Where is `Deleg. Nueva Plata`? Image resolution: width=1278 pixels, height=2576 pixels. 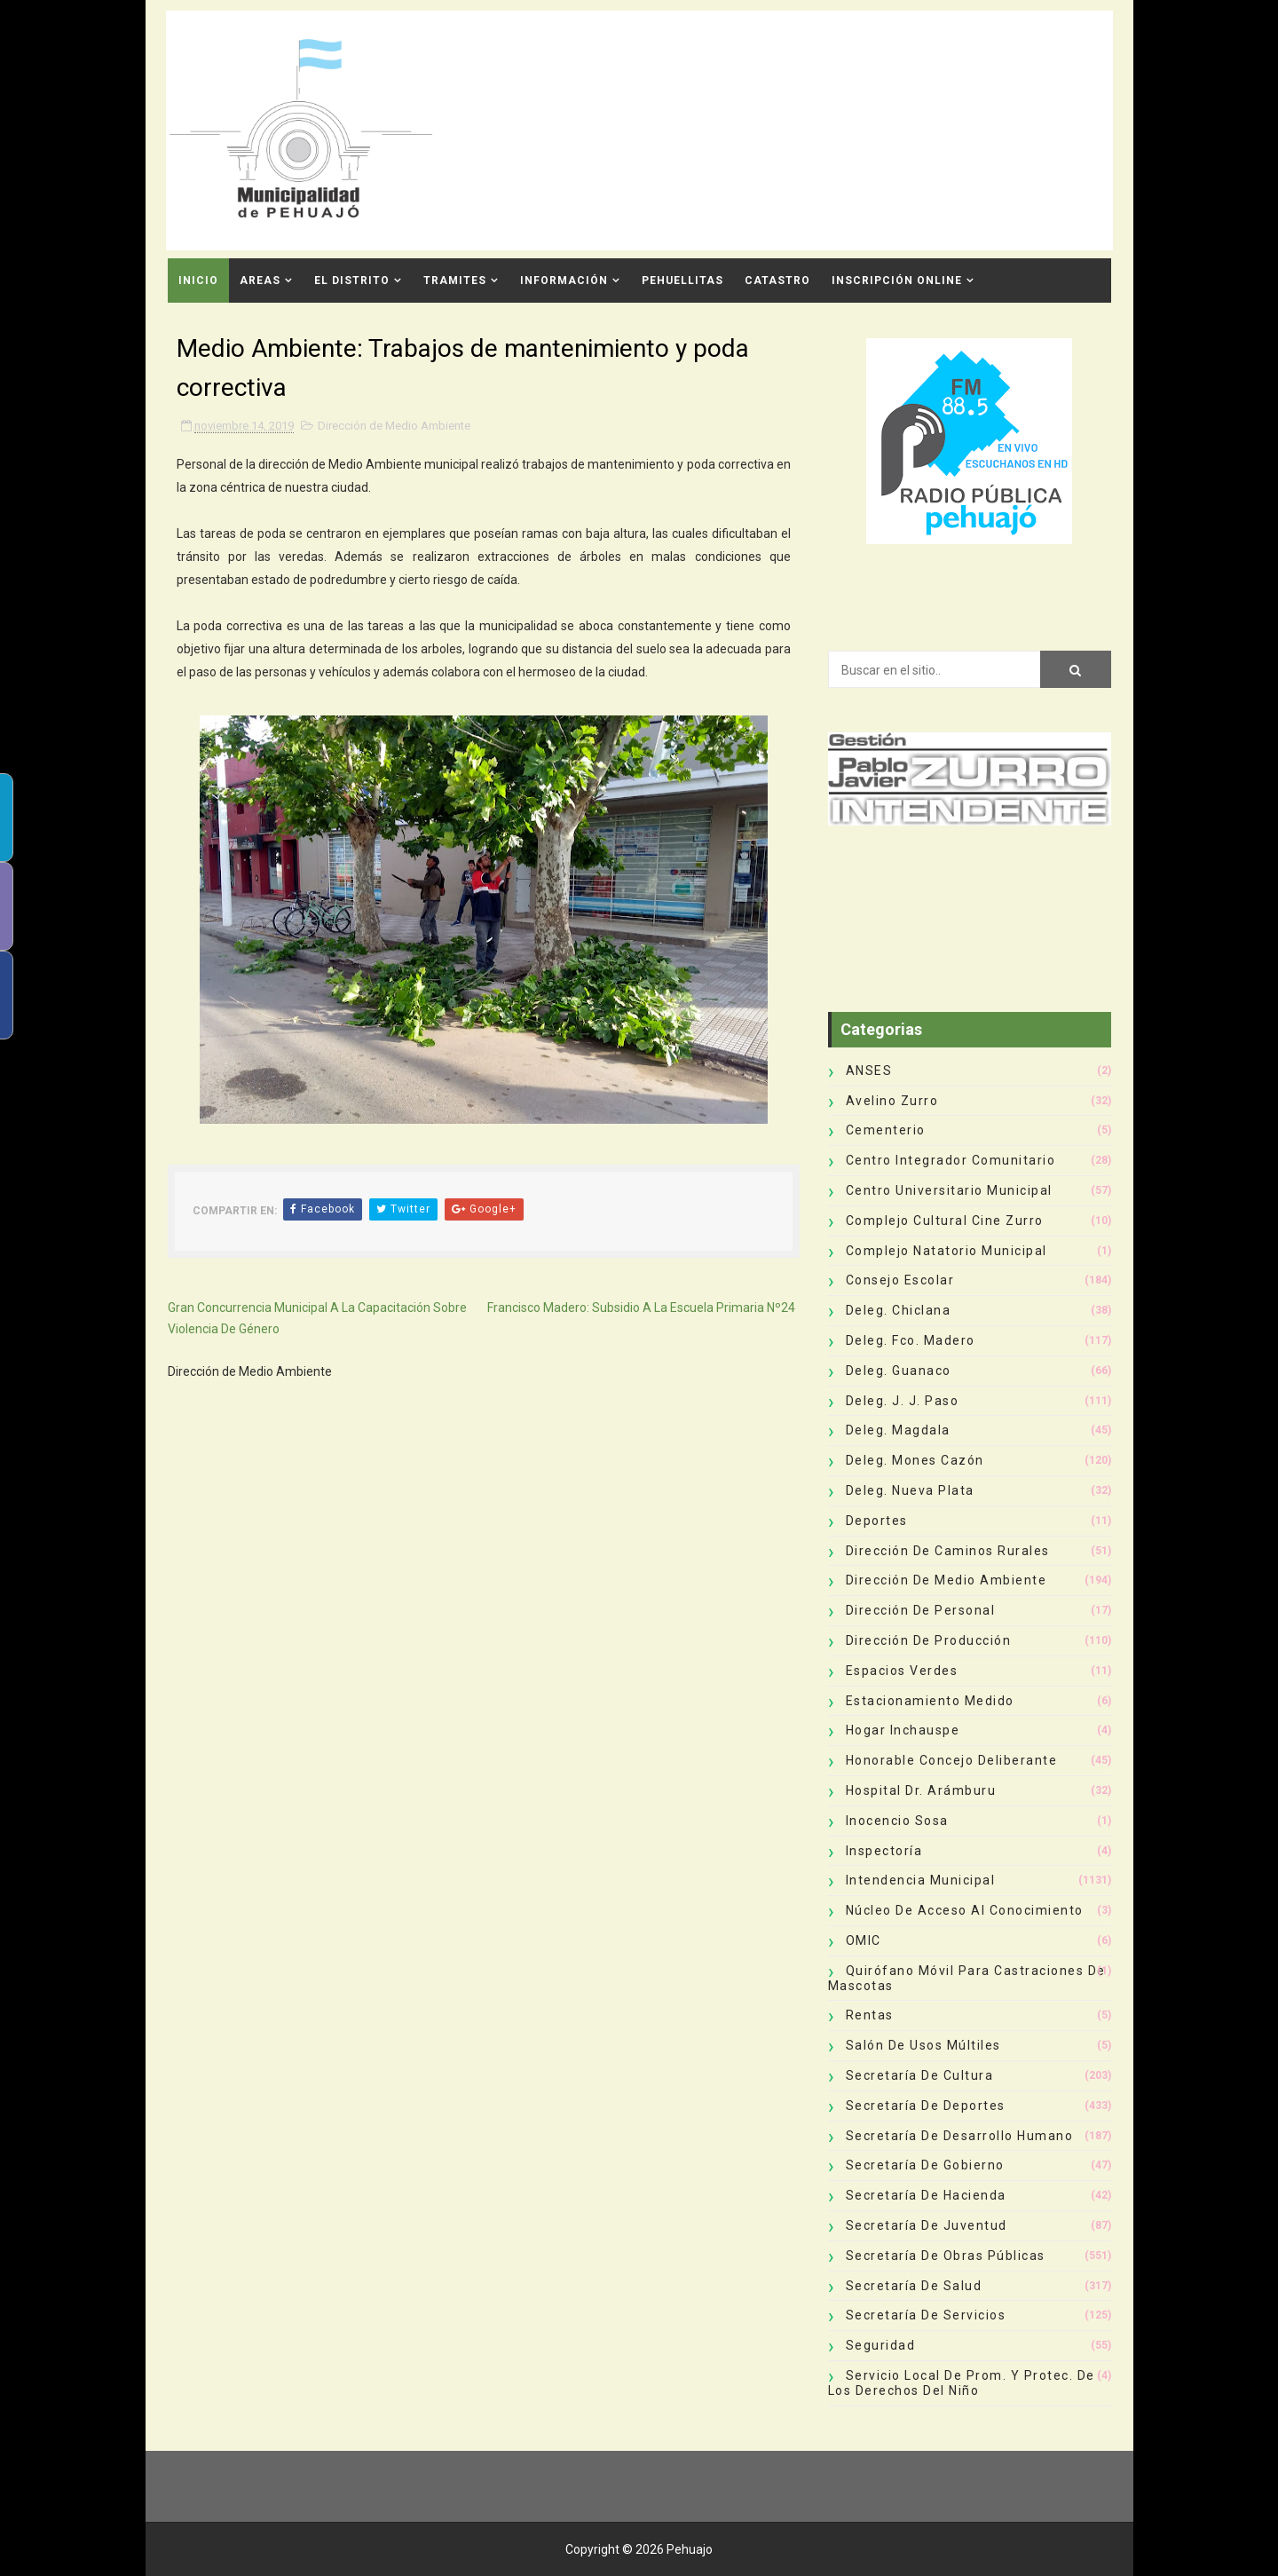
Deleg. Nueva Plata is located at coordinates (910, 1490).